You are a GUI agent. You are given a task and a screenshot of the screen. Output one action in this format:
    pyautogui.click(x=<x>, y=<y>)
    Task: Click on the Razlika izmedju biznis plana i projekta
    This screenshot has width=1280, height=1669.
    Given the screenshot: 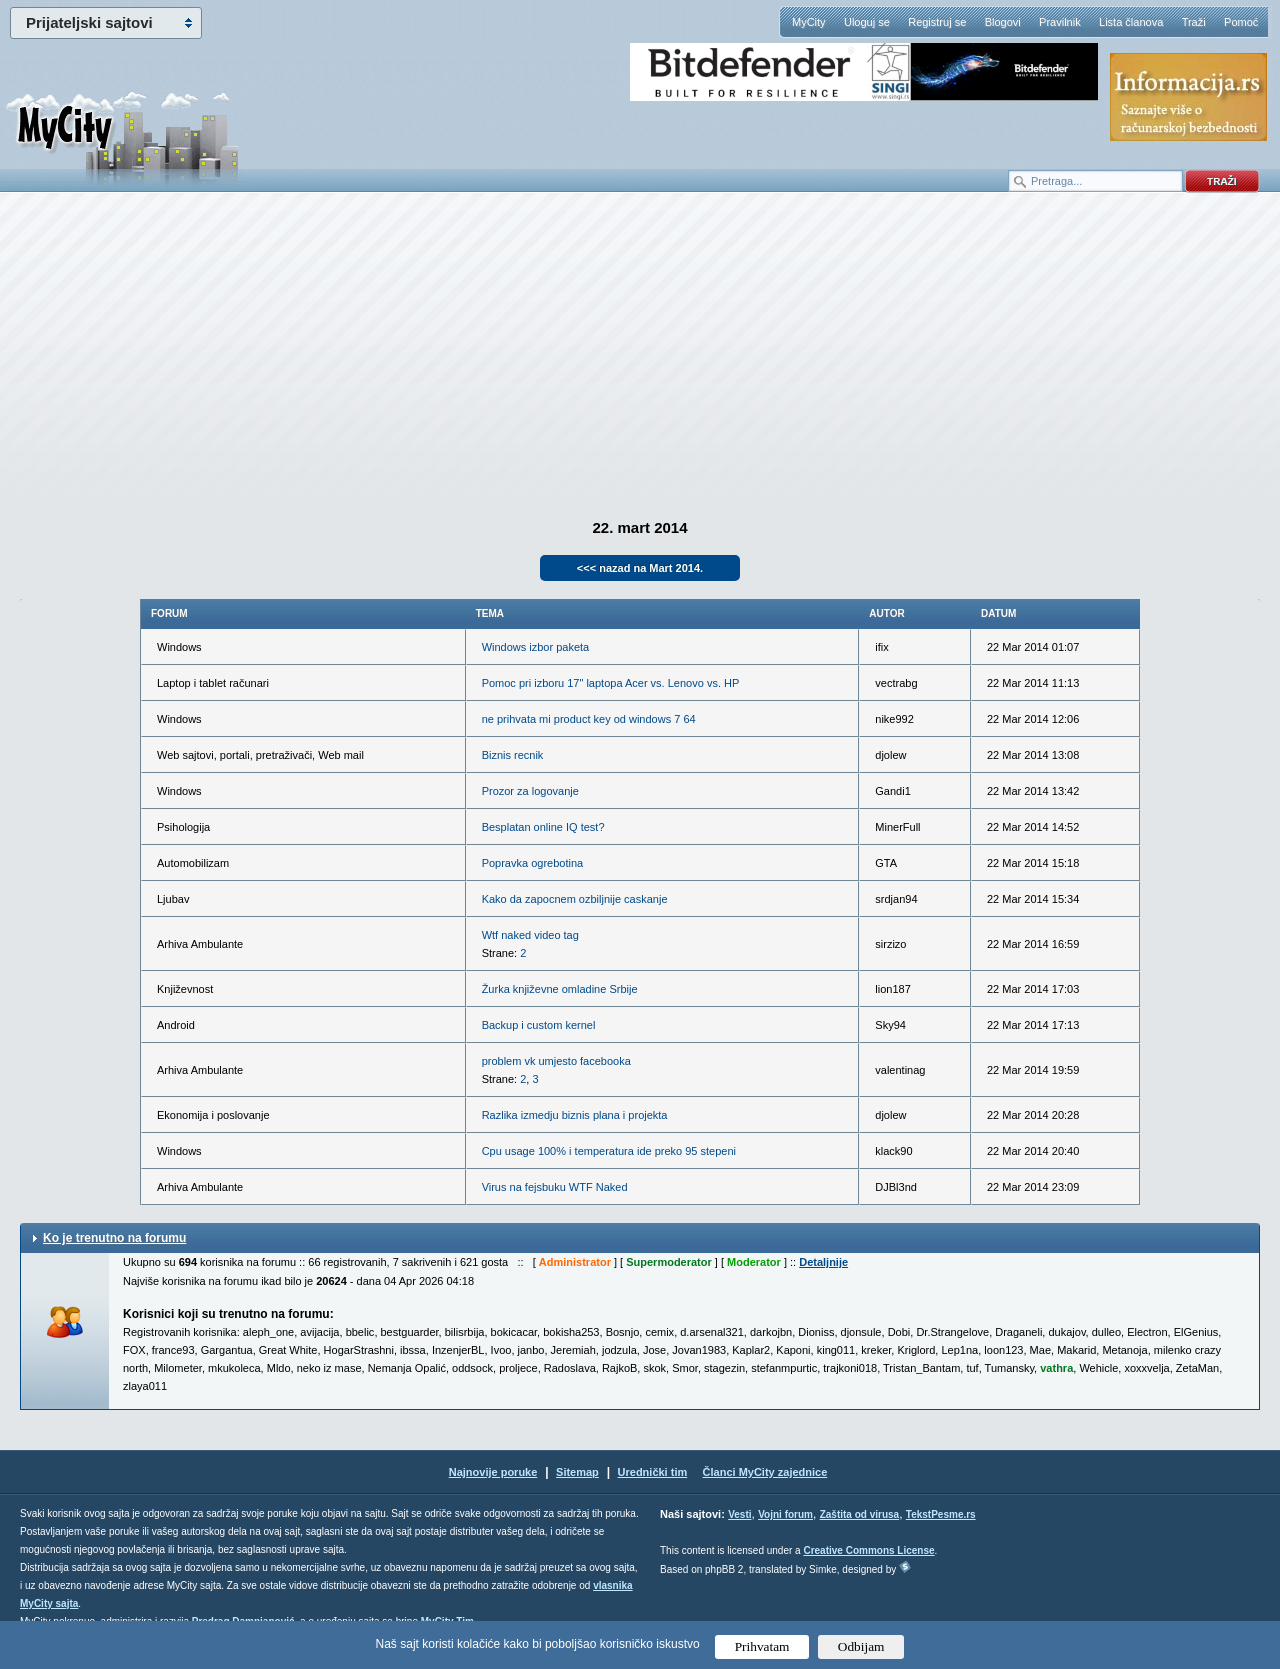 What is the action you would take?
    pyautogui.click(x=575, y=1115)
    